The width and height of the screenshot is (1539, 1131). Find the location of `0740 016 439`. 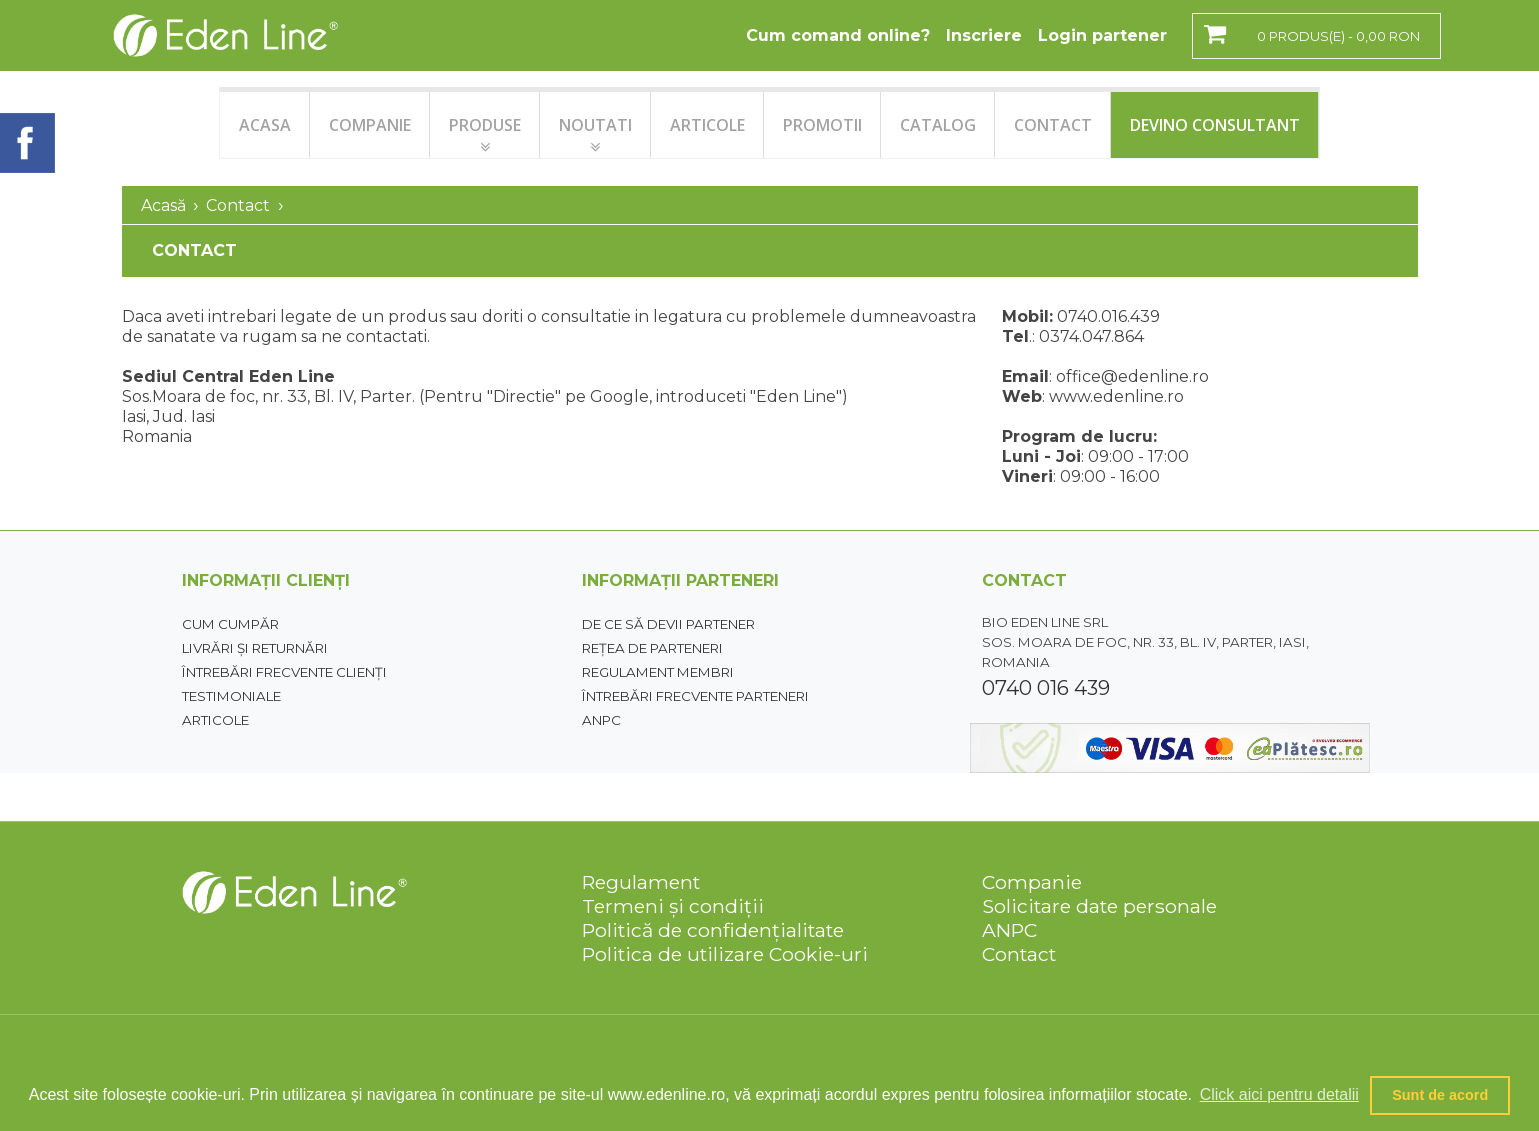

0740 016 439 is located at coordinates (1046, 688).